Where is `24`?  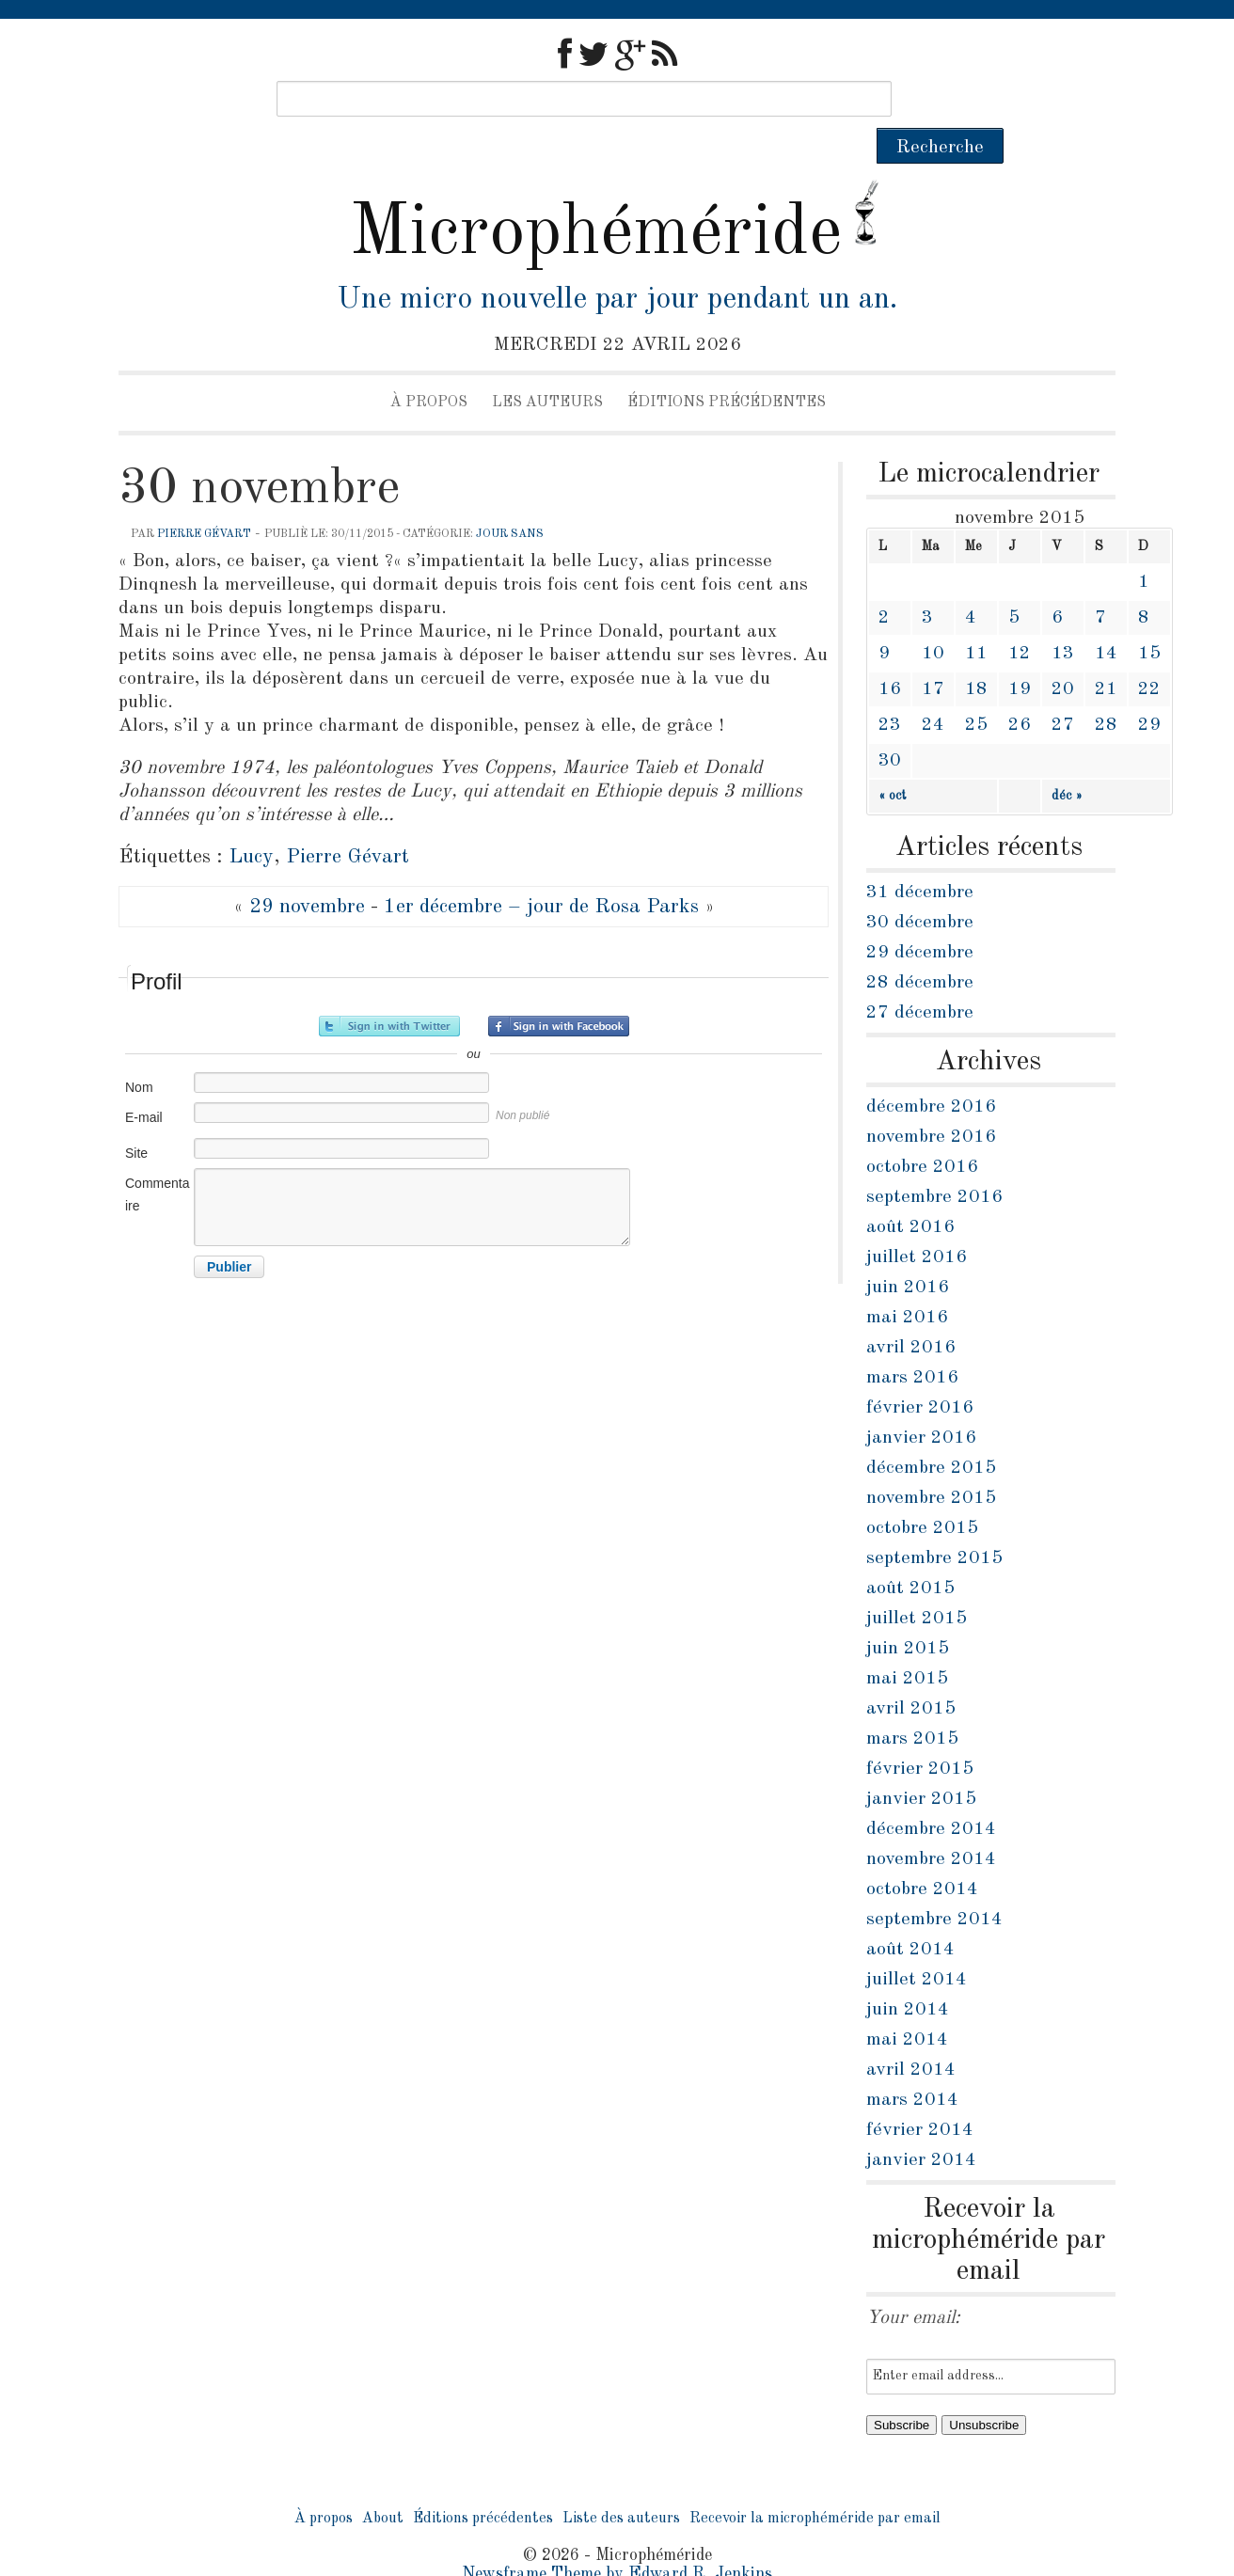 24 is located at coordinates (933, 689).